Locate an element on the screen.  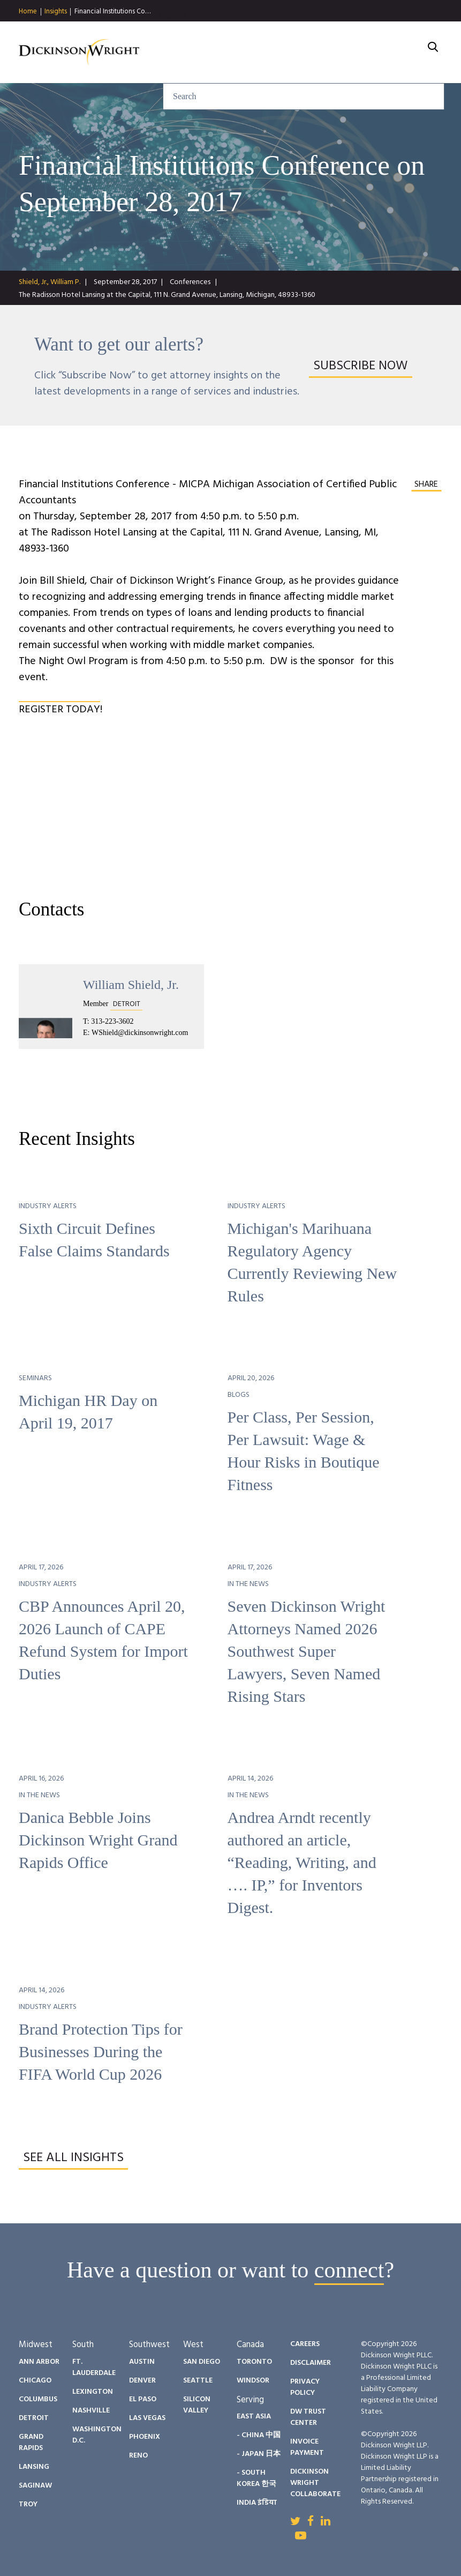
Diversity is located at coordinates (334, 32).